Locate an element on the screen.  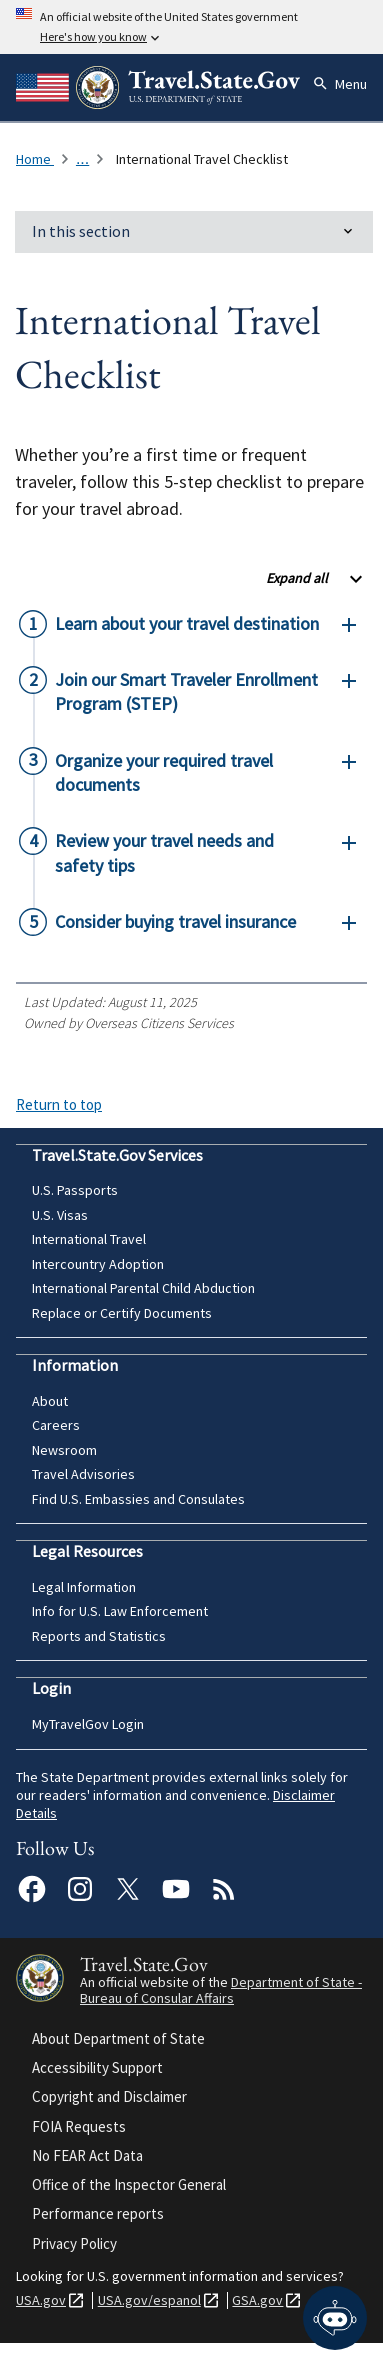
Expand all is located at coordinates (297, 578).